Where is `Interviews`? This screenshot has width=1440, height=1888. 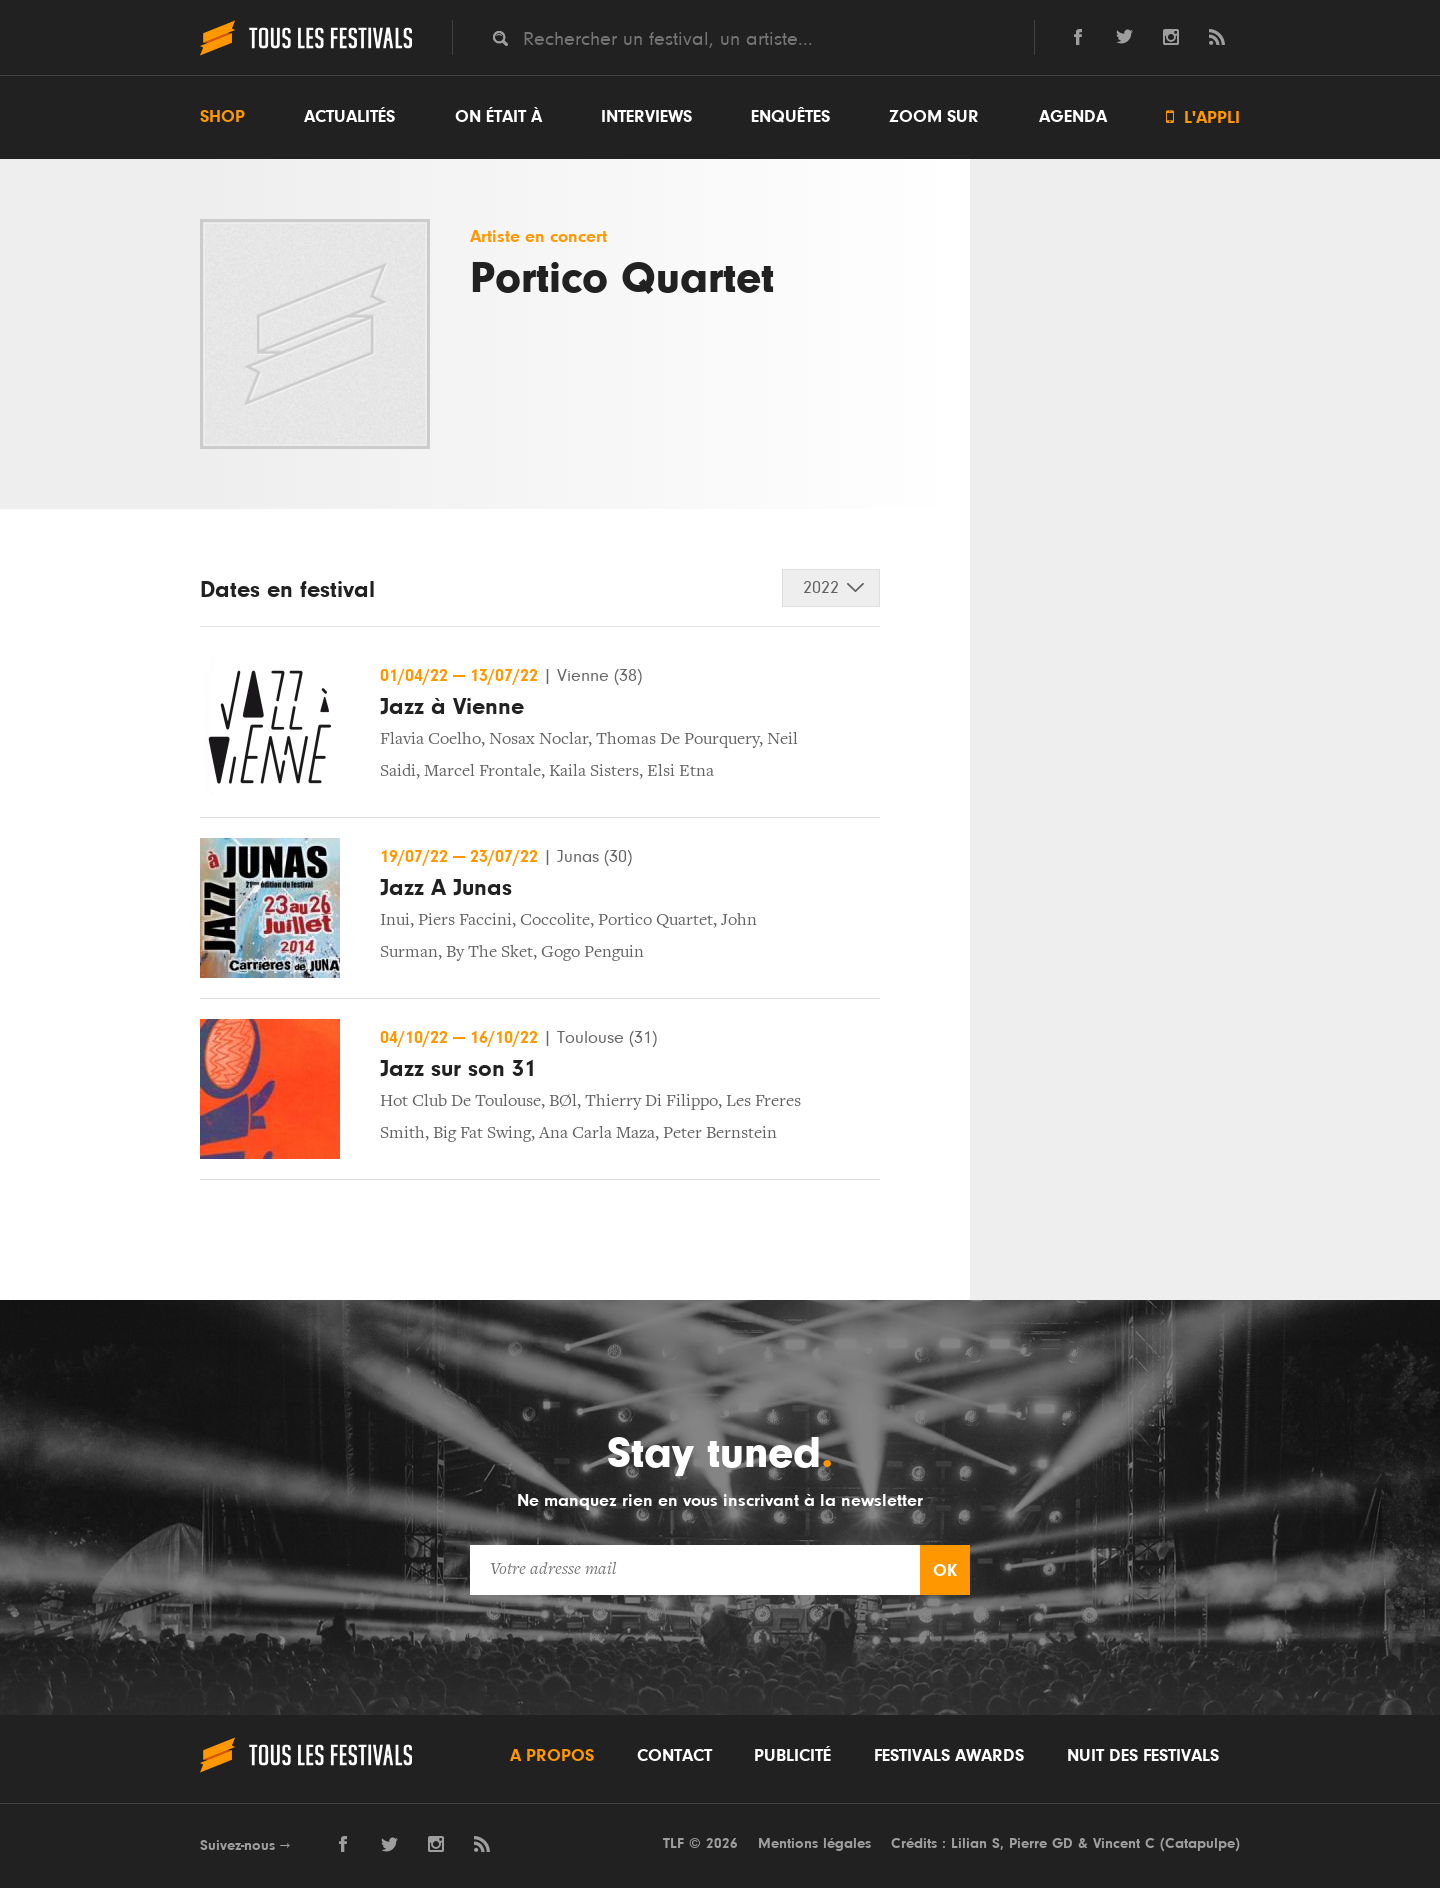
Interviews is located at coordinates (646, 117).